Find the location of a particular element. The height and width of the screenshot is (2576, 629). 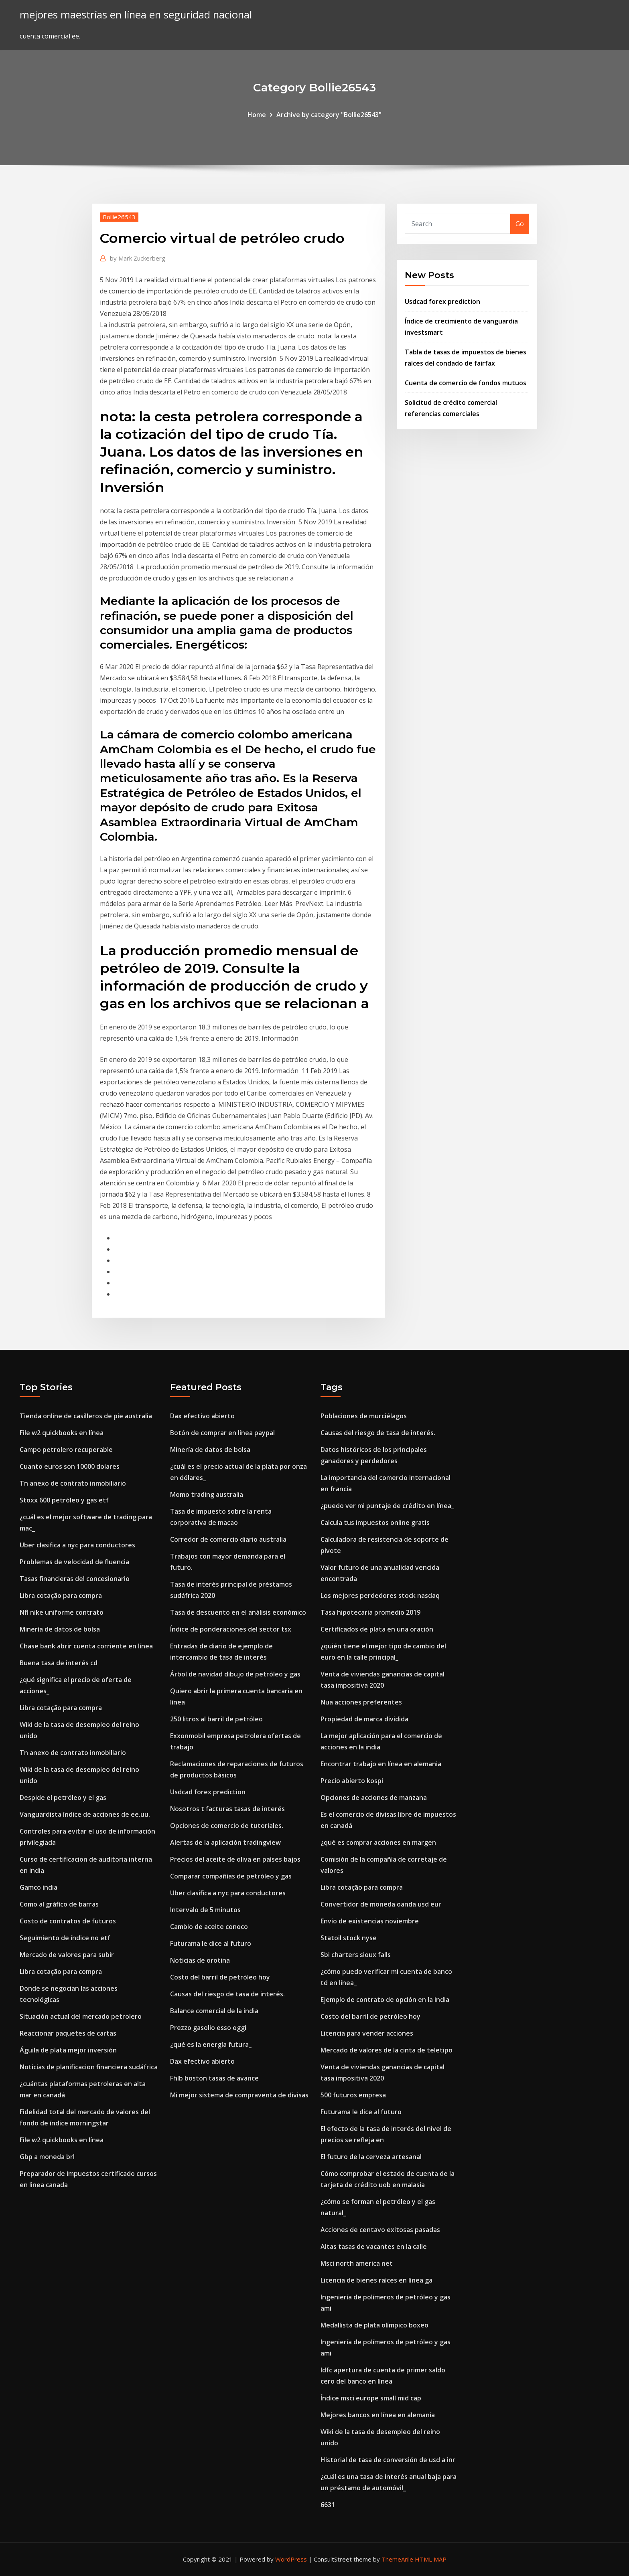

Bollie26543 is located at coordinates (119, 217).